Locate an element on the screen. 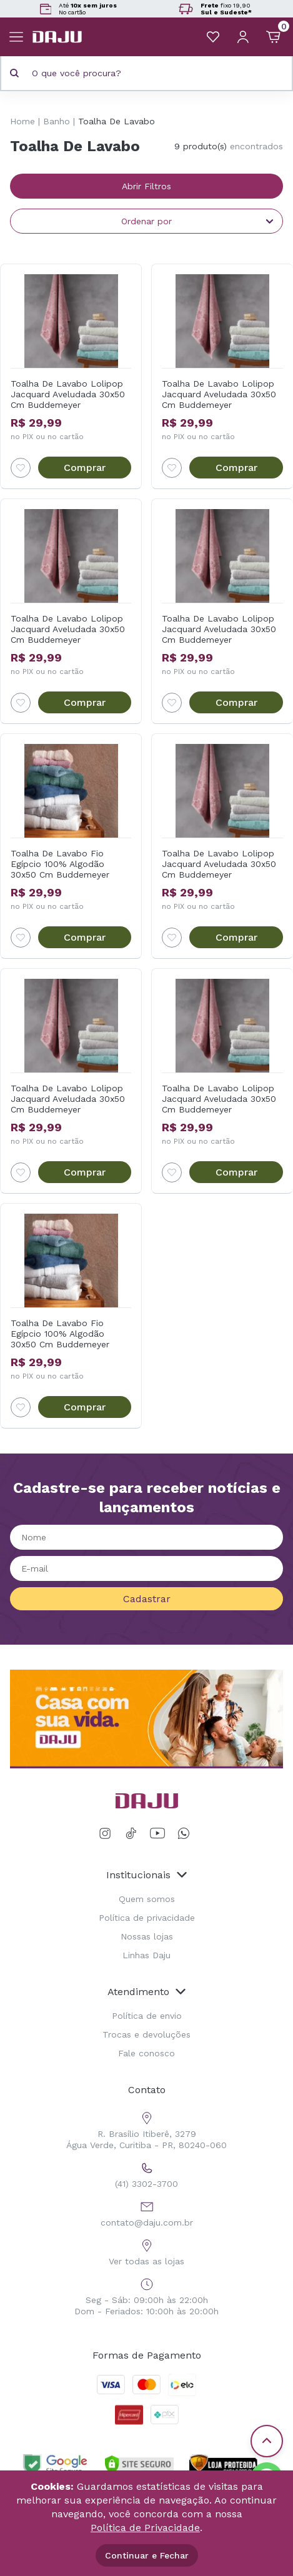  Ver todas as lojas is located at coordinates (146, 2251).